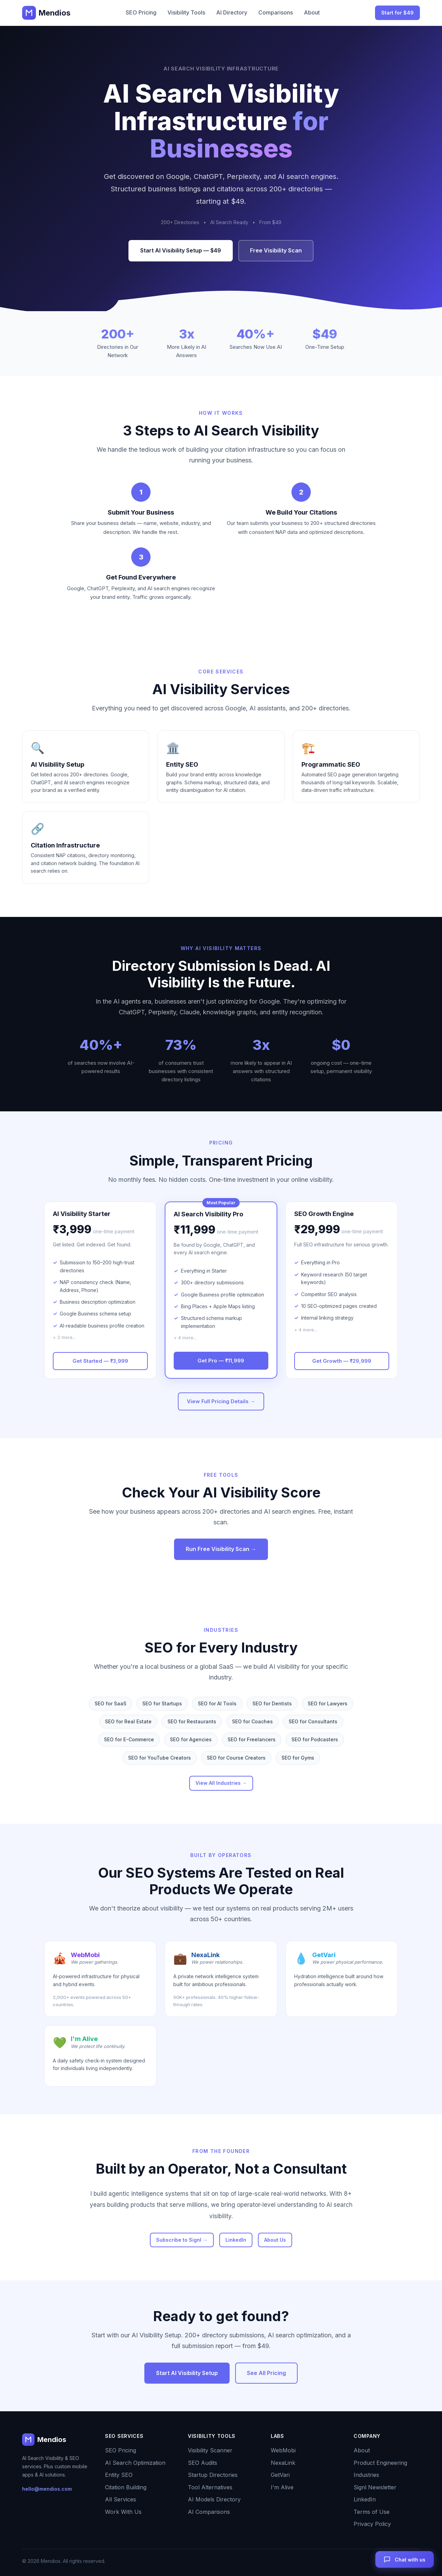 The width and height of the screenshot is (442, 2576). What do you see at coordinates (209, 2511) in the screenshot?
I see `AI Comparisons` at bounding box center [209, 2511].